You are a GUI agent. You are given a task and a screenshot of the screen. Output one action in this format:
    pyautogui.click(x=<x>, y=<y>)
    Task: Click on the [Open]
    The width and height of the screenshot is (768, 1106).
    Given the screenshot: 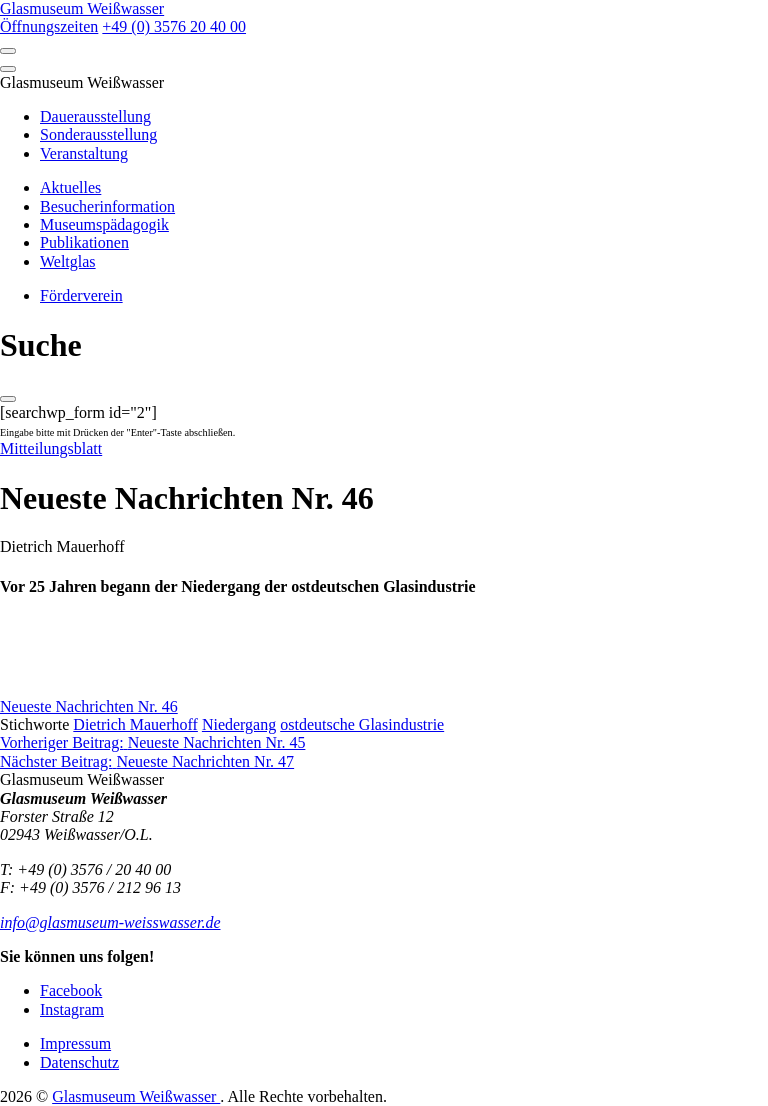 What is the action you would take?
    pyautogui.click(x=8, y=51)
    